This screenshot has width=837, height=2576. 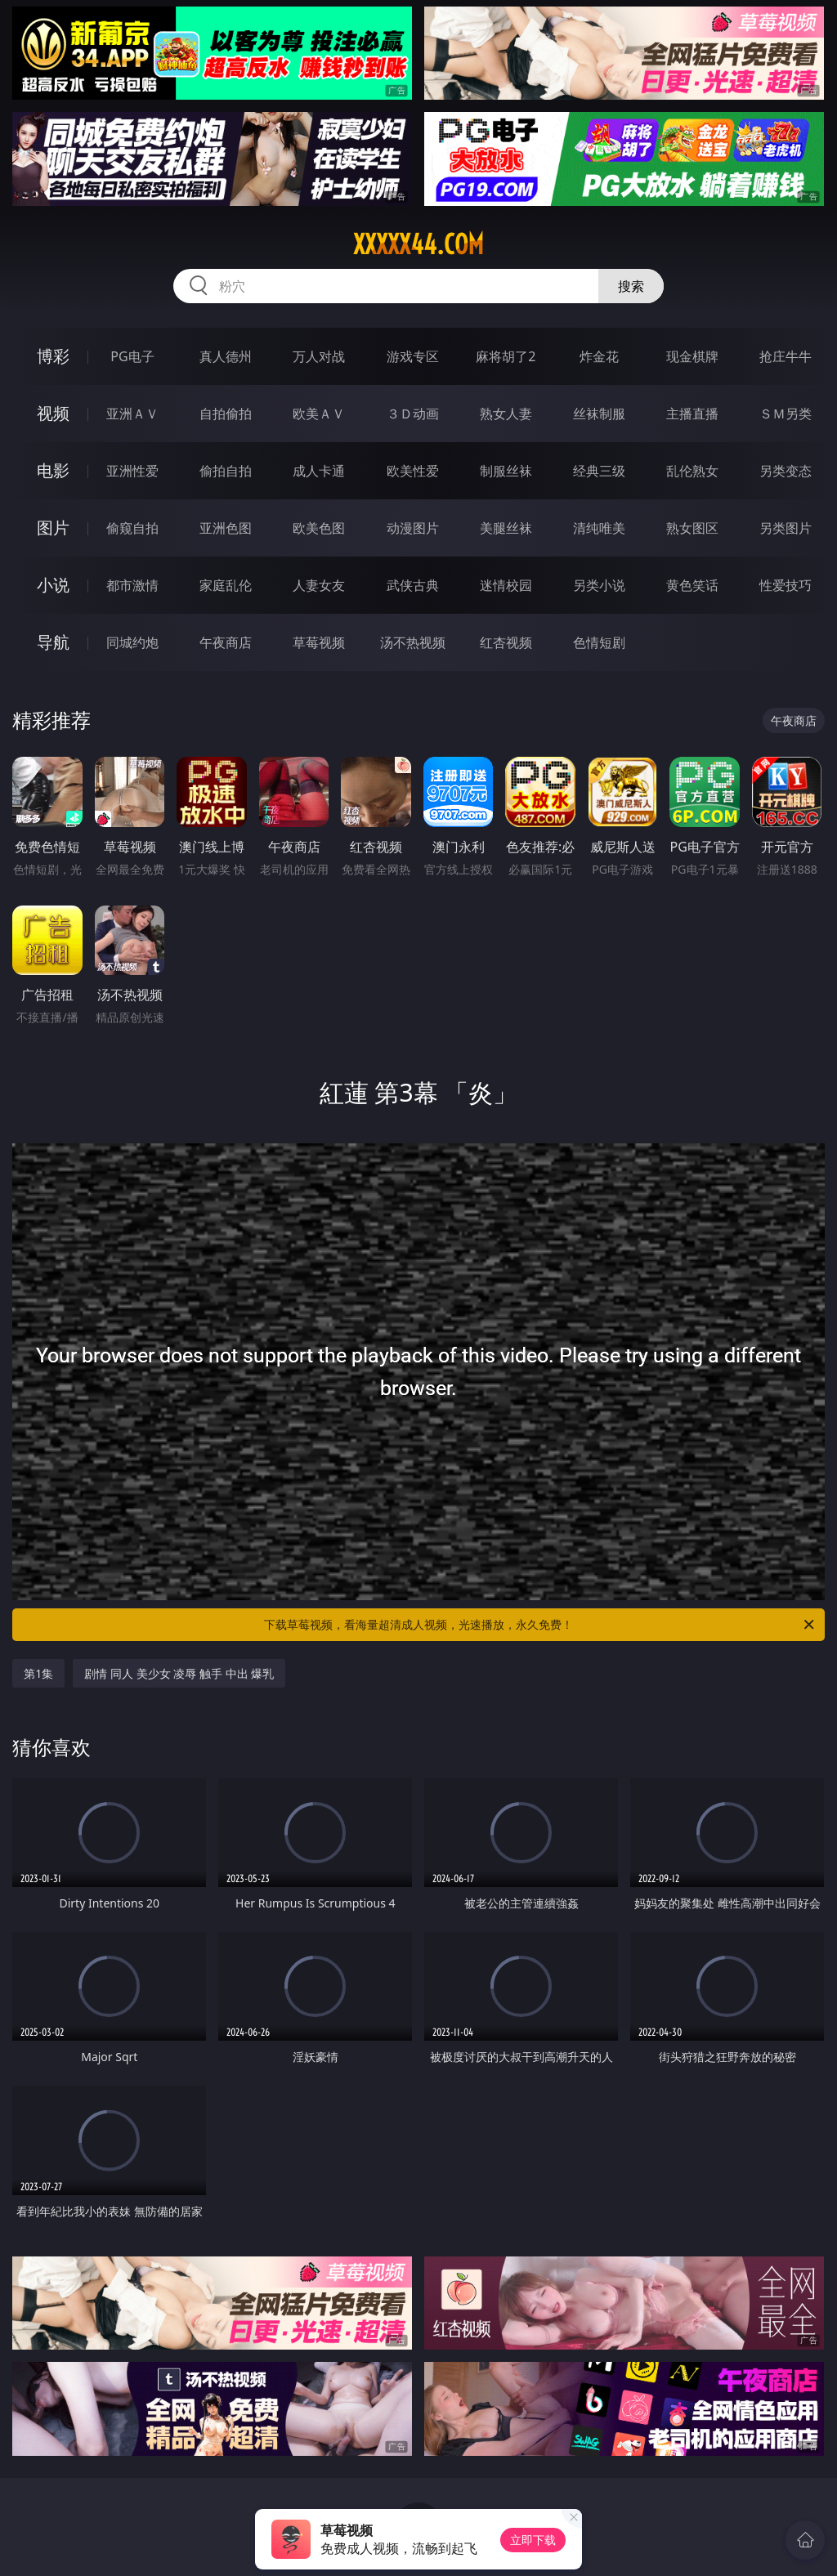 What do you see at coordinates (506, 585) in the screenshot?
I see `迷情校园` at bounding box center [506, 585].